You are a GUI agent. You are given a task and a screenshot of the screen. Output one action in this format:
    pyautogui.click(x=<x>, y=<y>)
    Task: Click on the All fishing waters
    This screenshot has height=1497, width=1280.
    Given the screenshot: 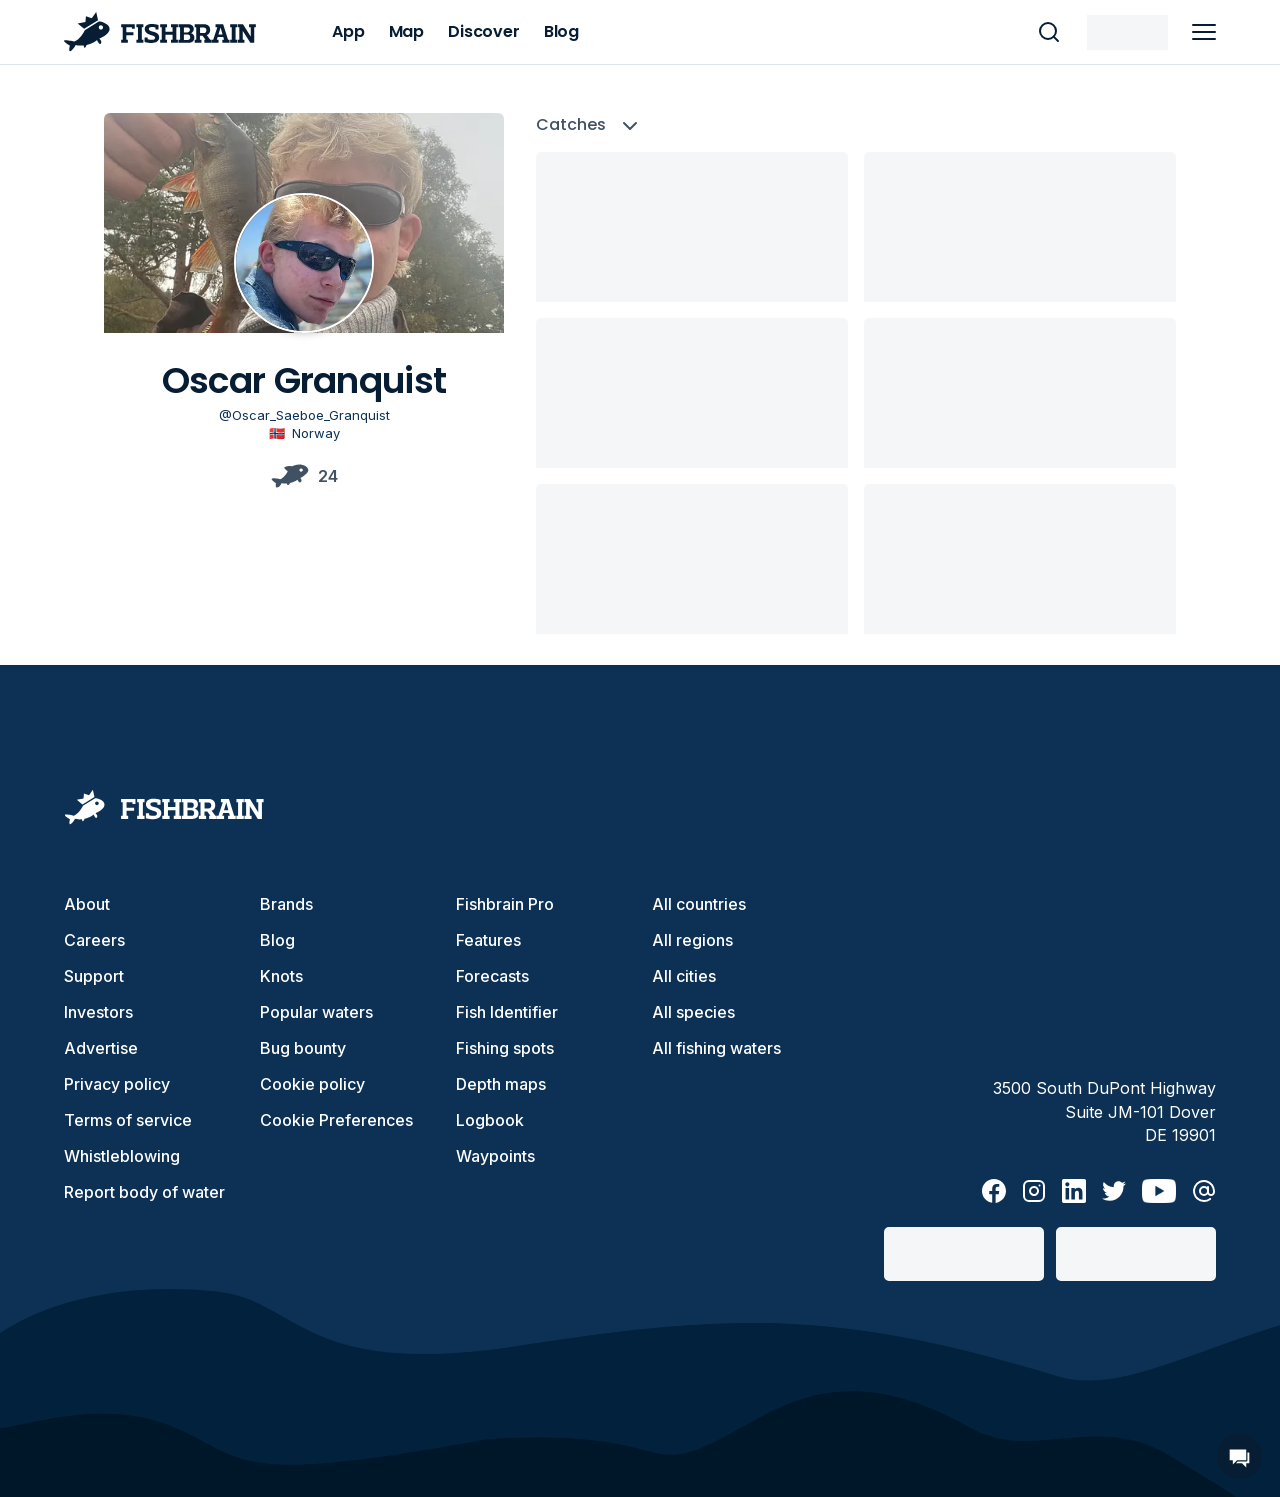 What is the action you would take?
    pyautogui.click(x=716, y=1048)
    